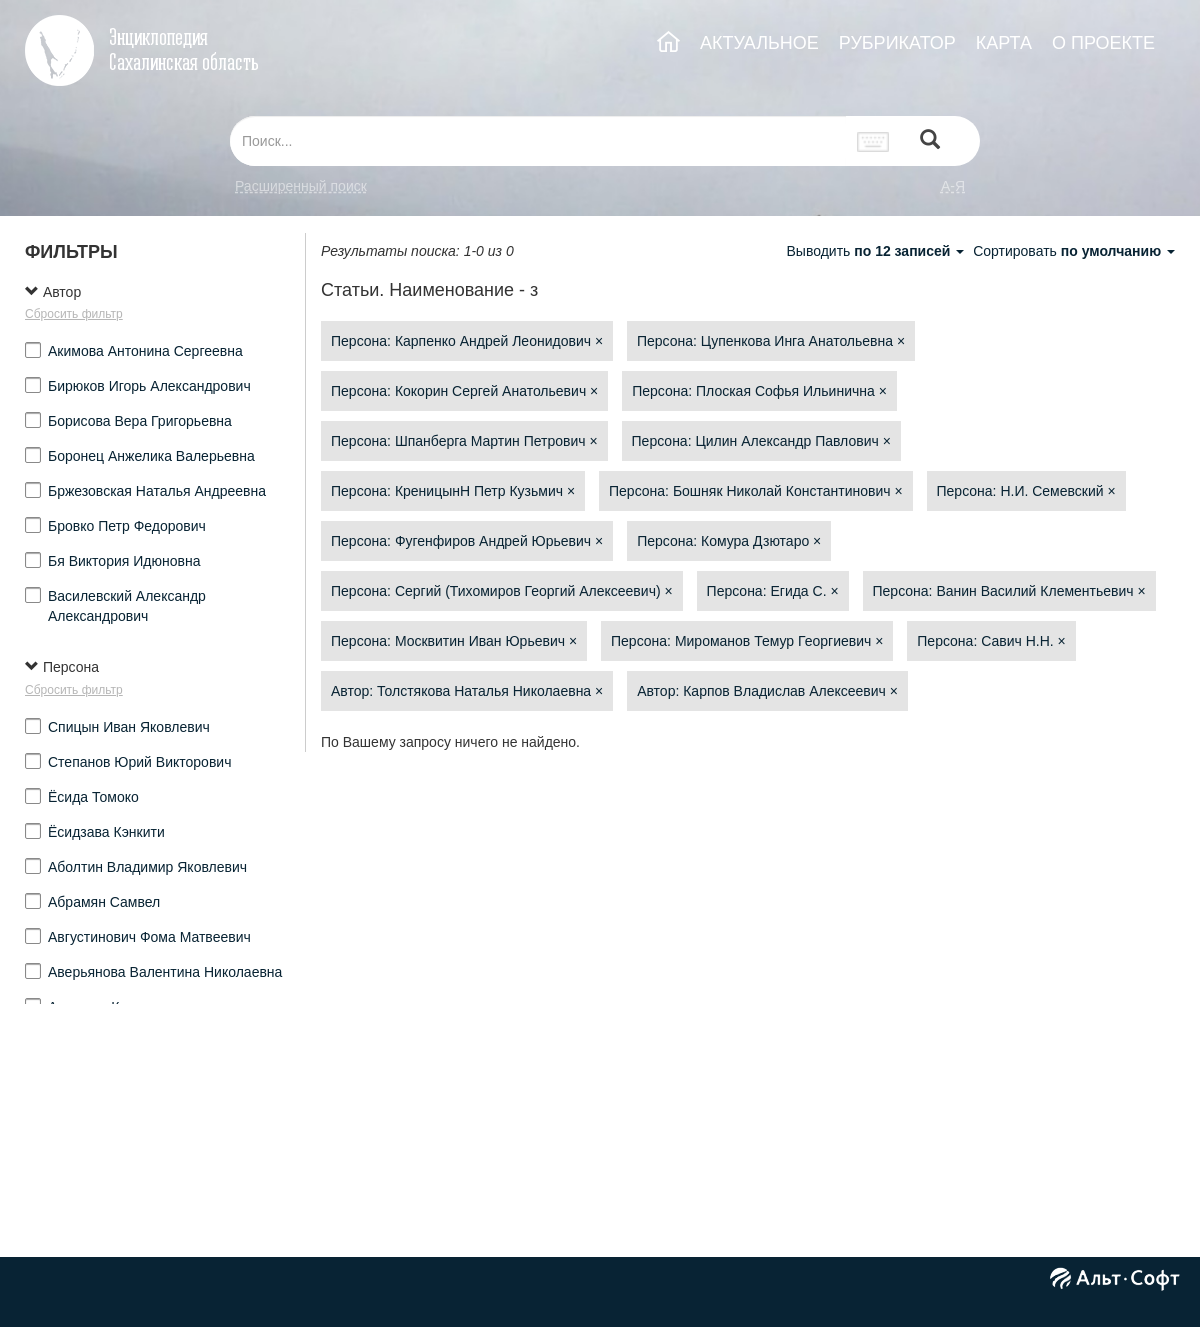  What do you see at coordinates (1103, 43) in the screenshot?
I see `О ПРОЕКТЕ` at bounding box center [1103, 43].